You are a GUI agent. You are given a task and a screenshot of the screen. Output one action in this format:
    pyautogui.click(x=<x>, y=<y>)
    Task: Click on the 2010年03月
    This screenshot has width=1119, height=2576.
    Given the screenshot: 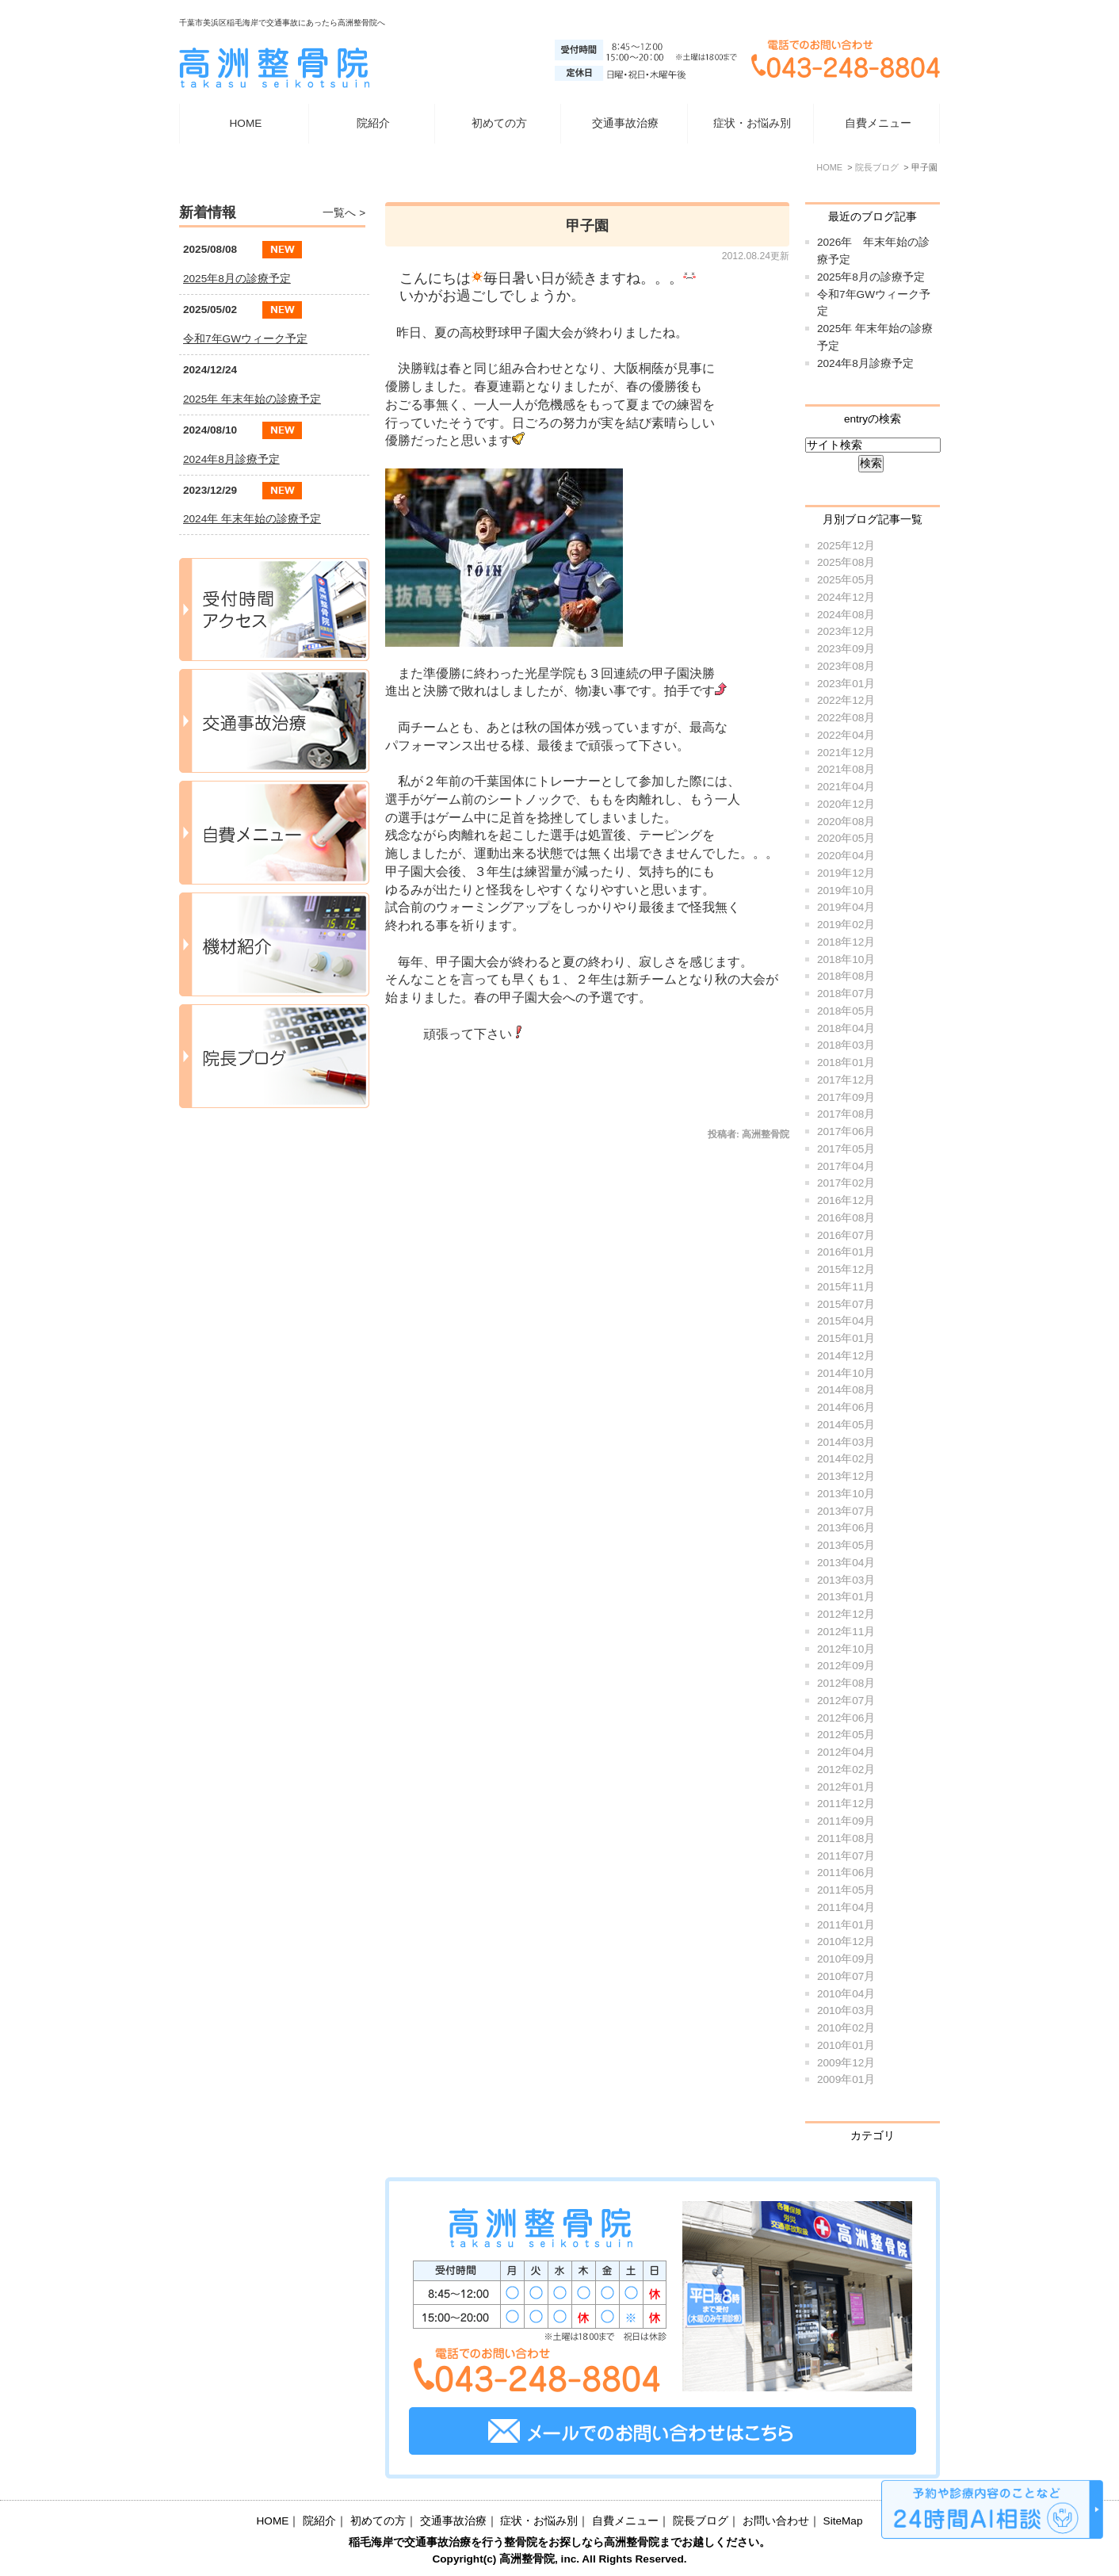 What is the action you would take?
    pyautogui.click(x=846, y=2010)
    